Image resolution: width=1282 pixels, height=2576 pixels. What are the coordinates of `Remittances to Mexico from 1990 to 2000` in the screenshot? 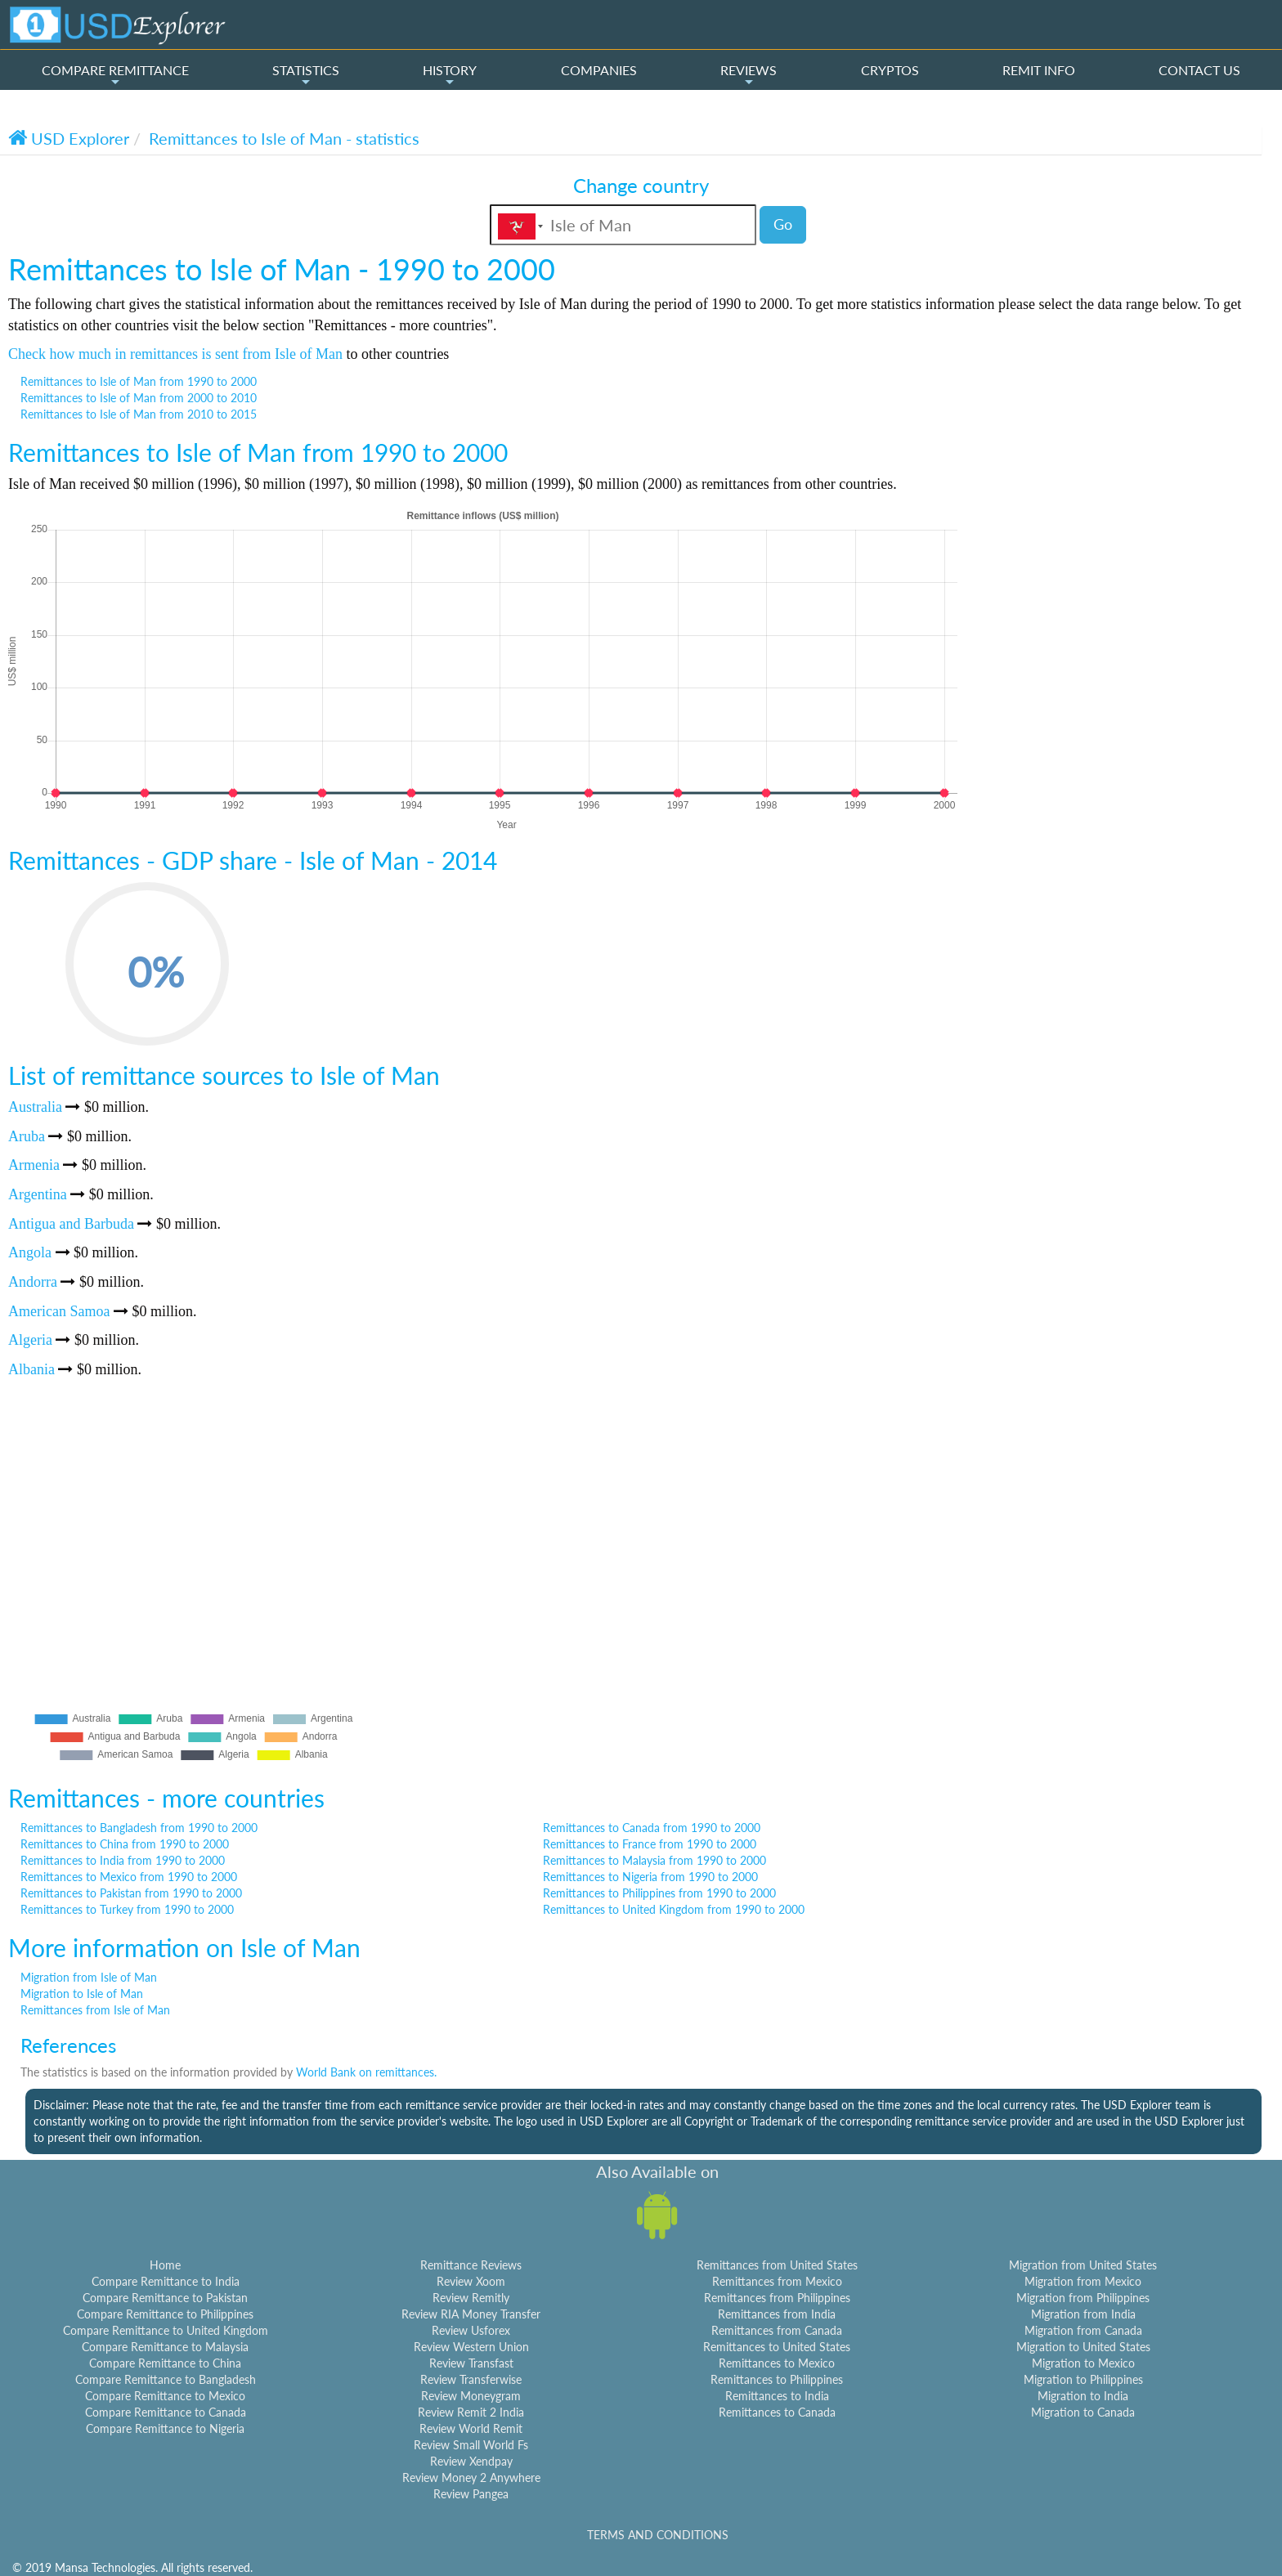 It's located at (128, 1877).